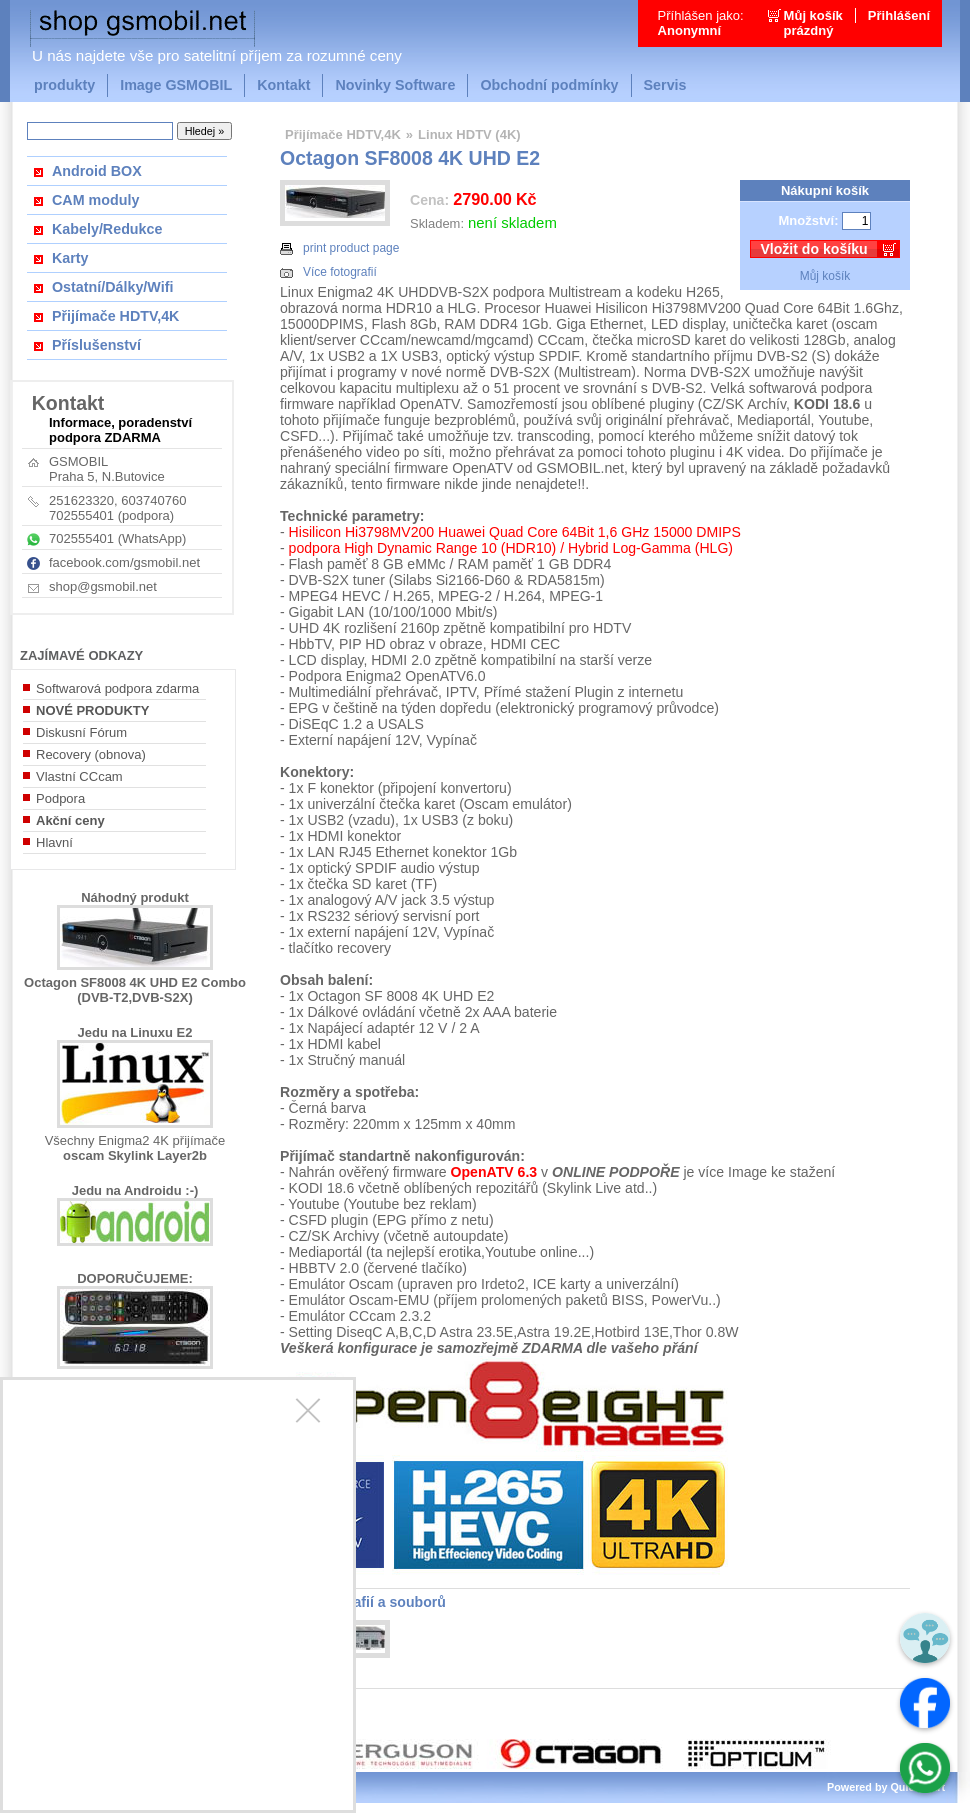  Describe the element at coordinates (103, 586) in the screenshot. I see `shop@gsmobil.net` at that location.